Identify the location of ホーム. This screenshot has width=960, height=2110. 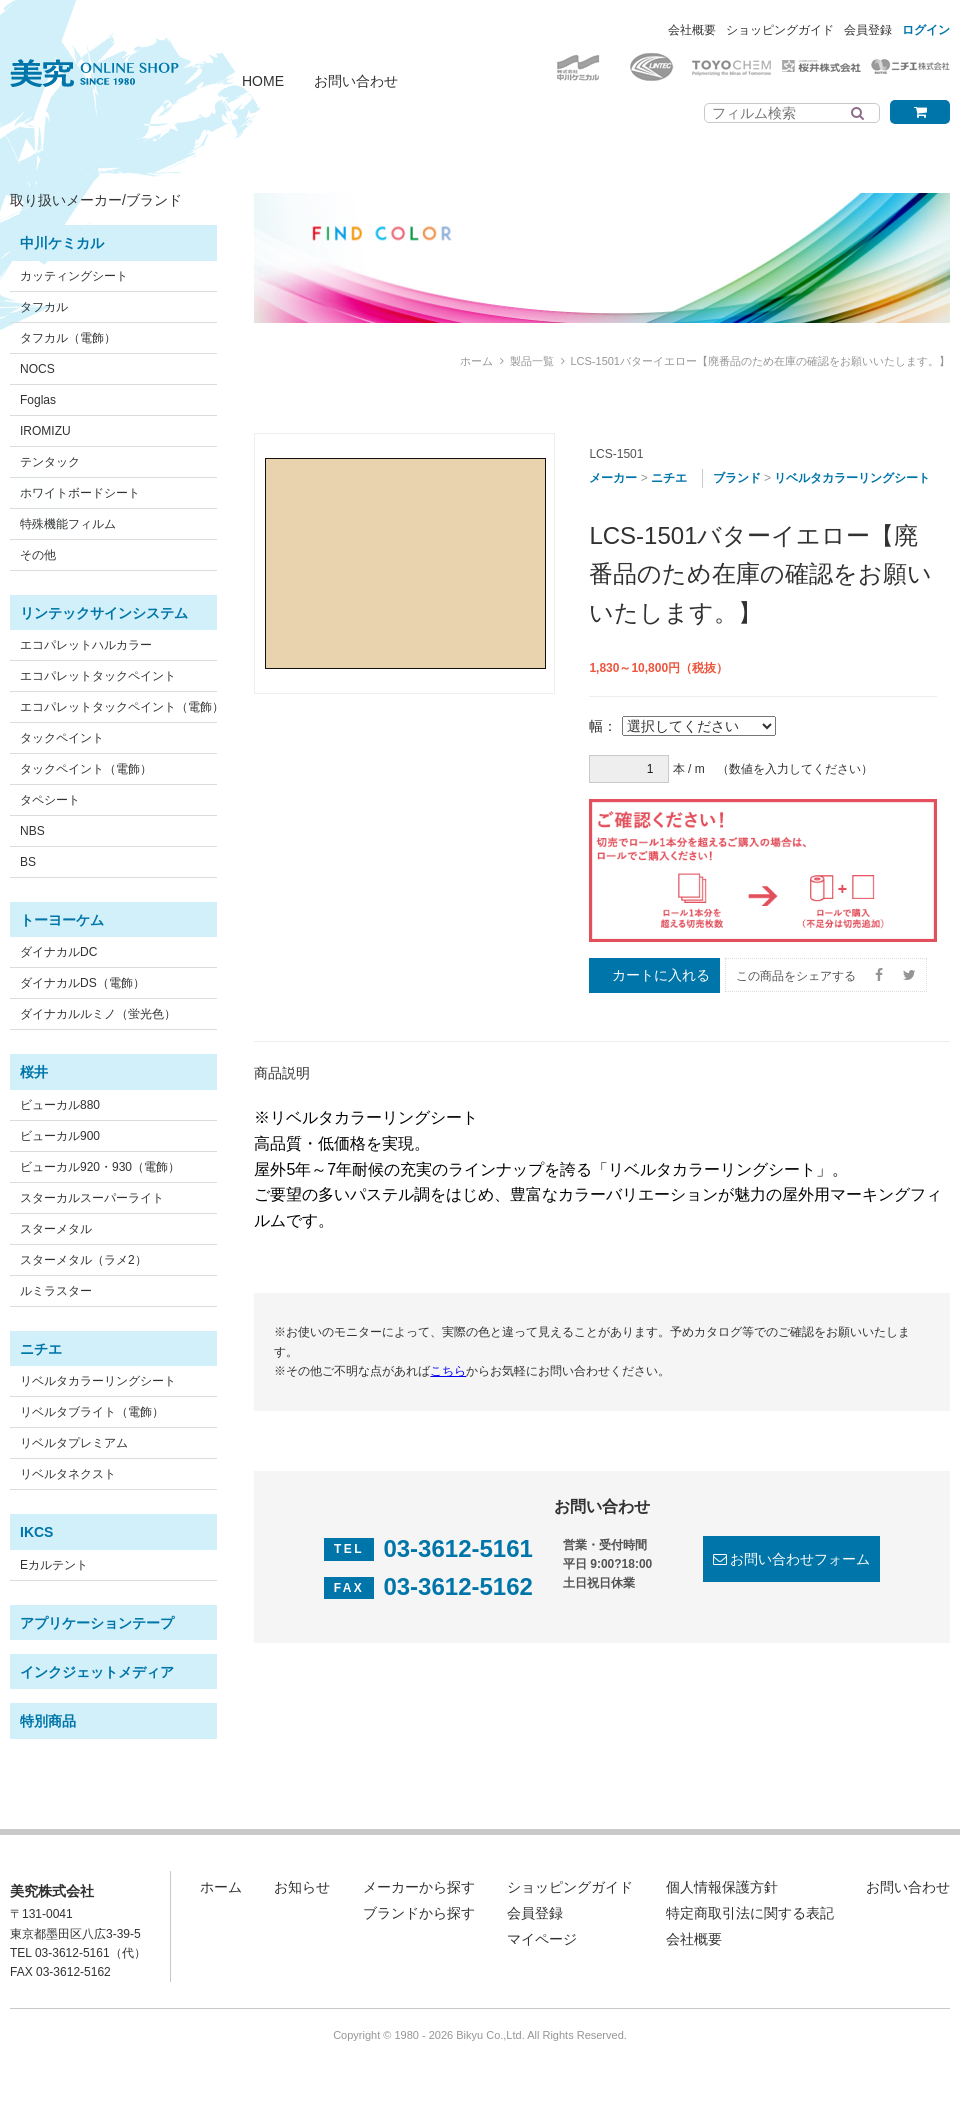
(476, 361).